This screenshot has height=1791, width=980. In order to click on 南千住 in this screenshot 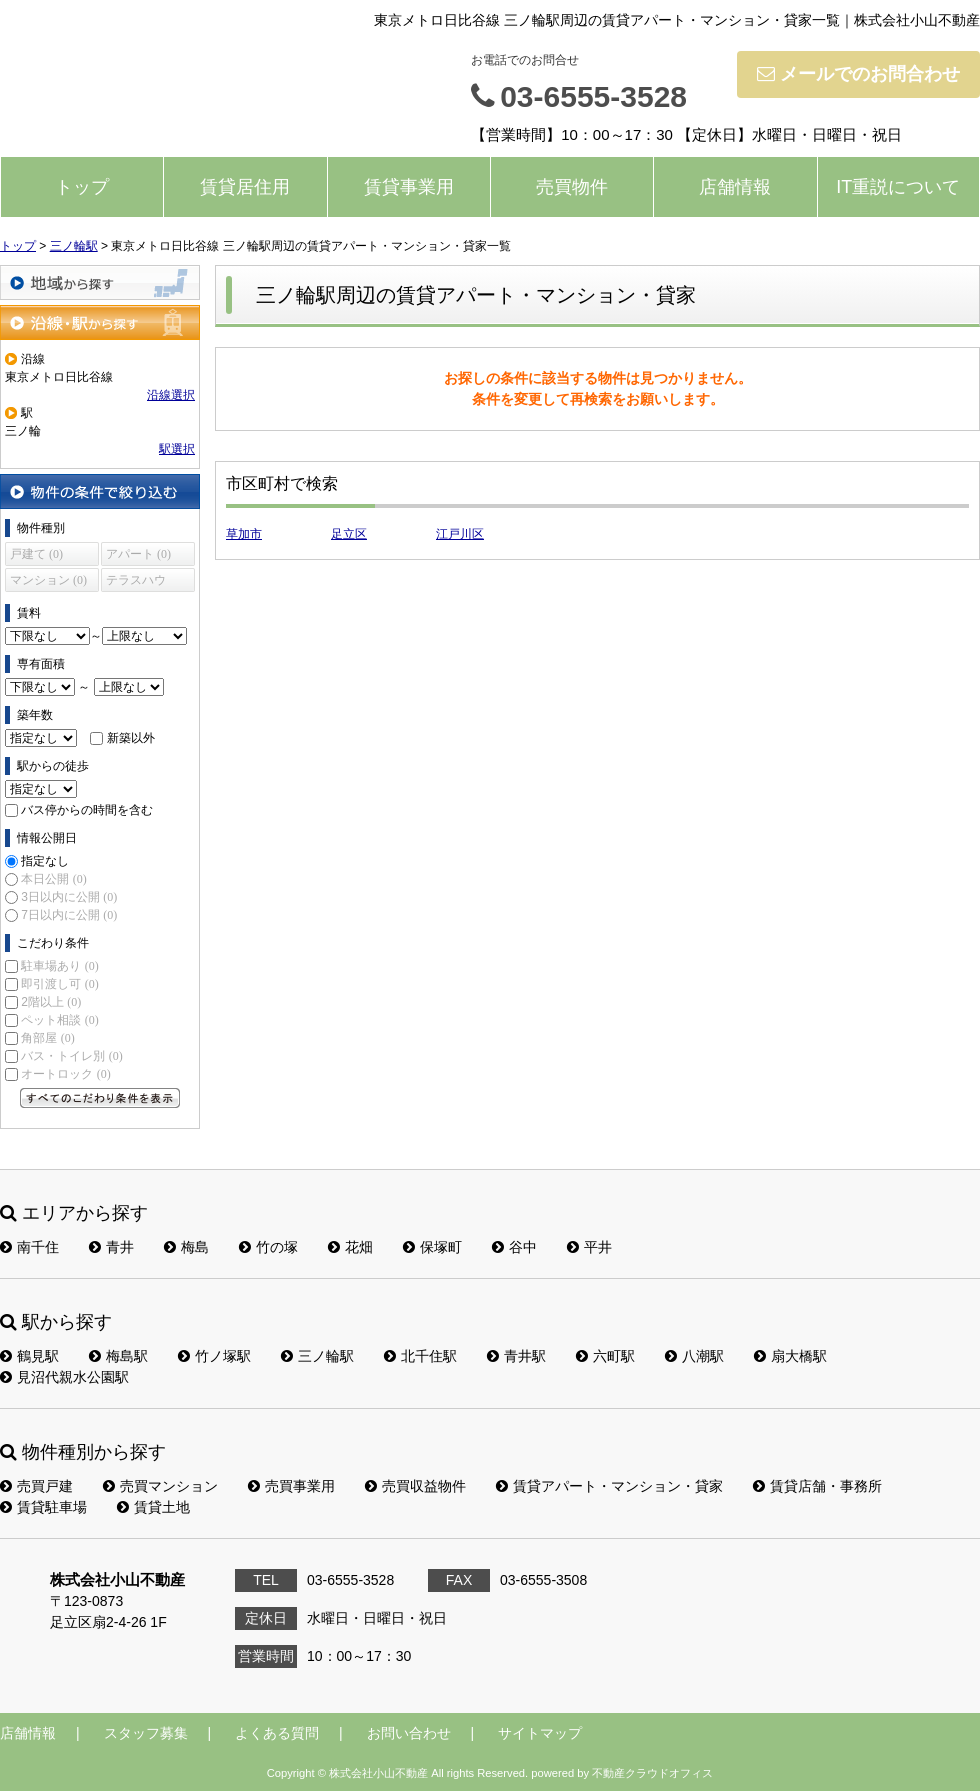, I will do `click(29, 1247)`.